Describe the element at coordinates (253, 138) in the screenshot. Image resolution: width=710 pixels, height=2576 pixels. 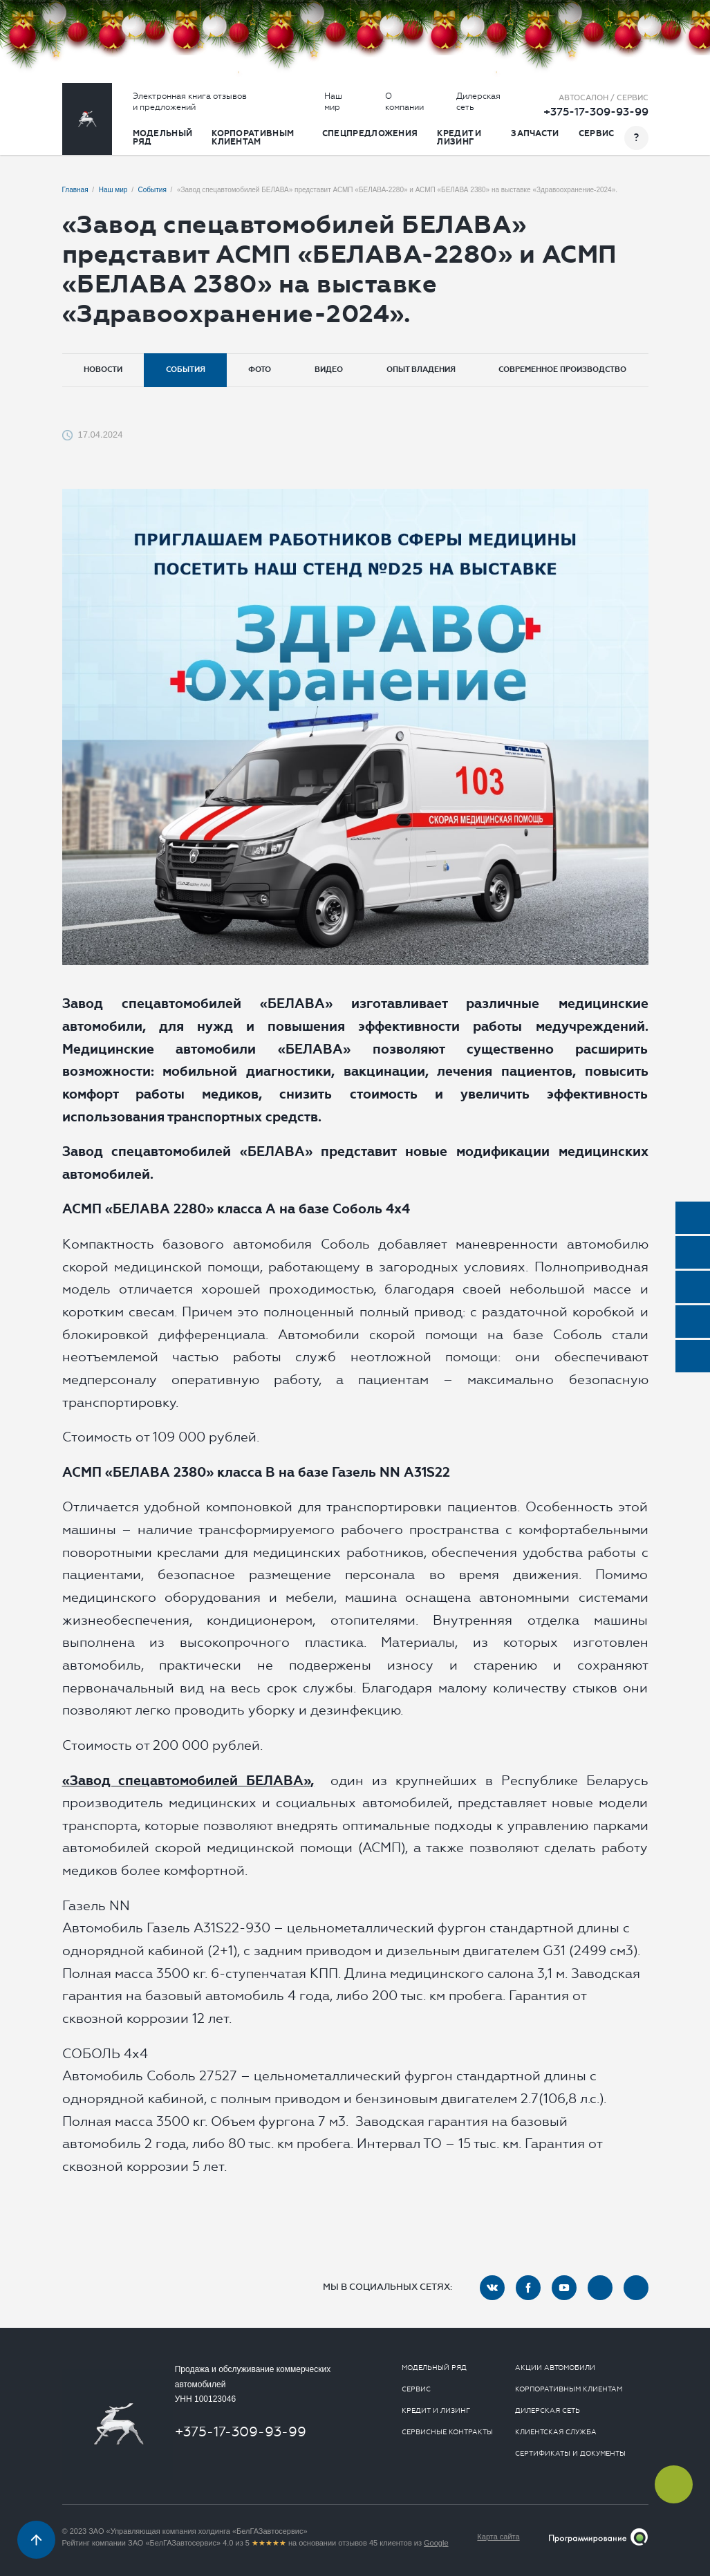
I see `Корпоративным клиентам` at that location.